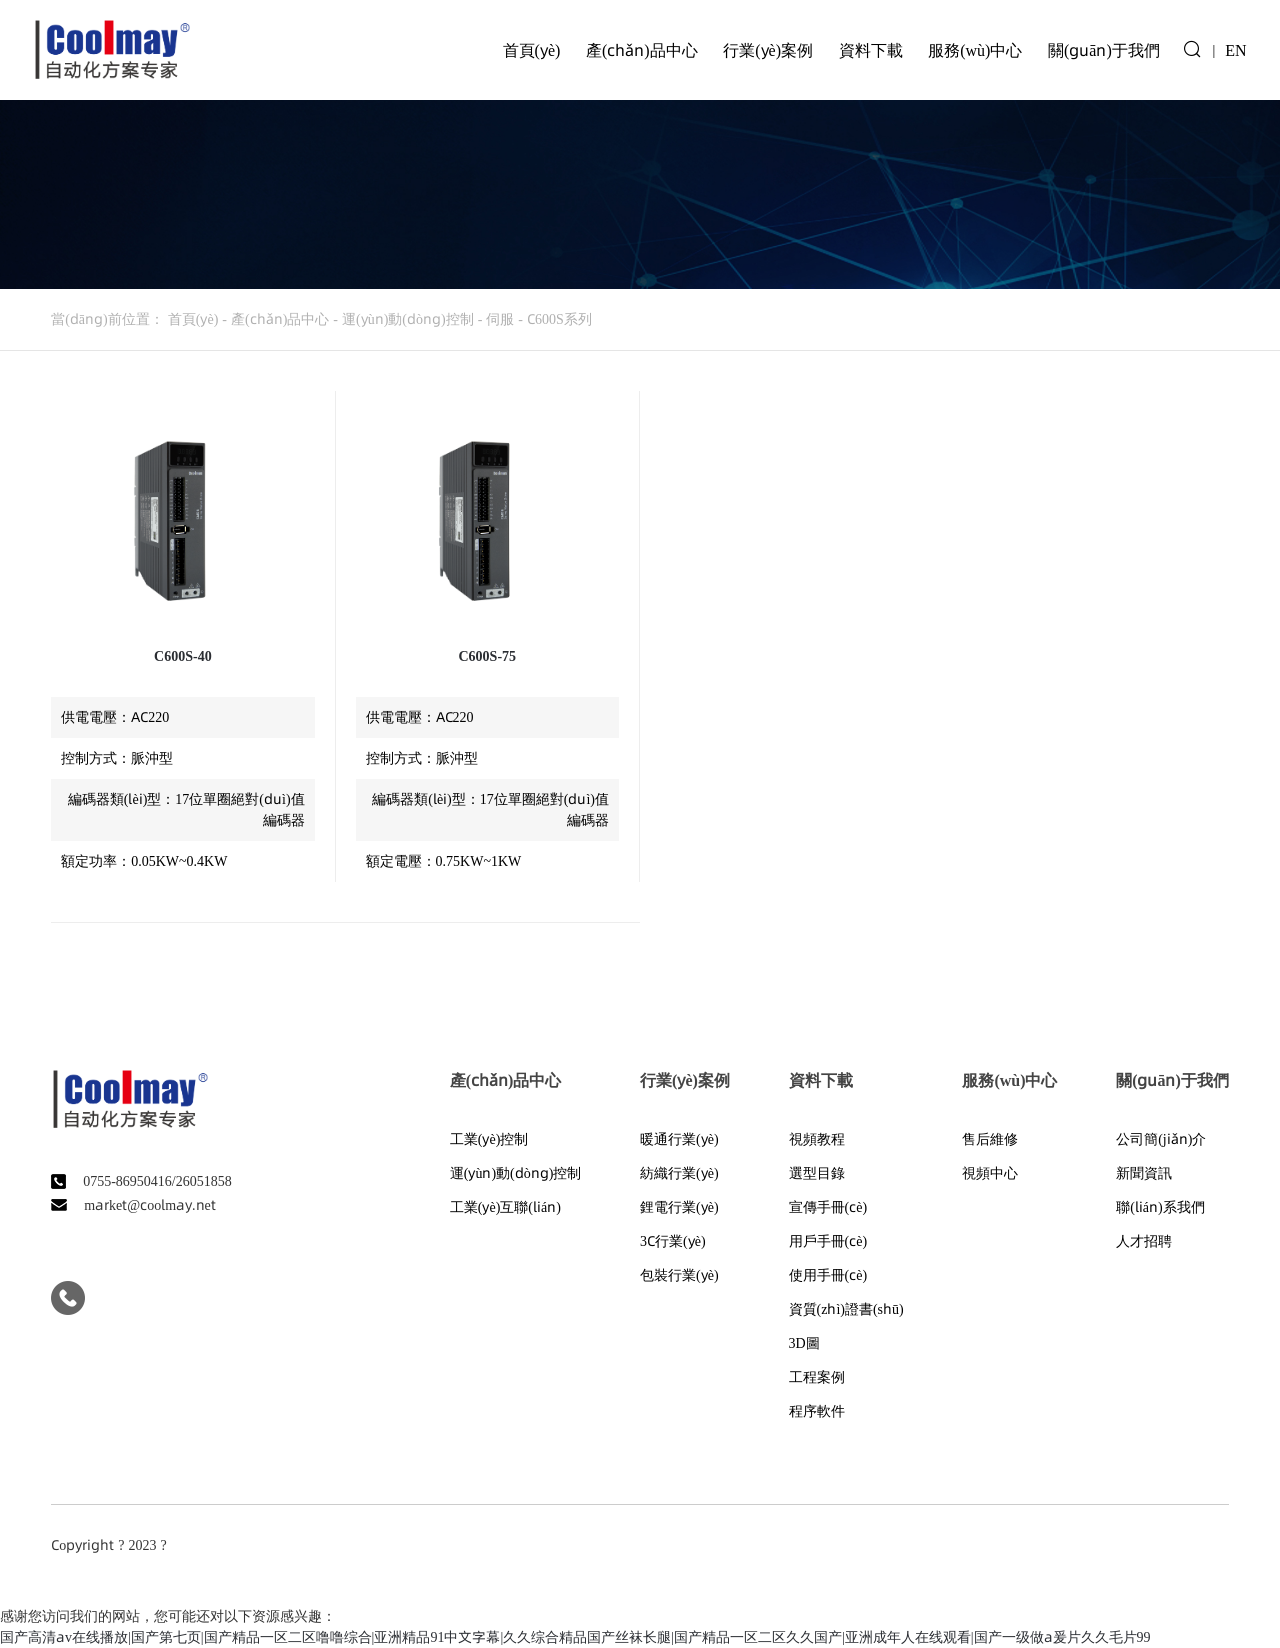  I want to click on 售后維修, so click(990, 1139).